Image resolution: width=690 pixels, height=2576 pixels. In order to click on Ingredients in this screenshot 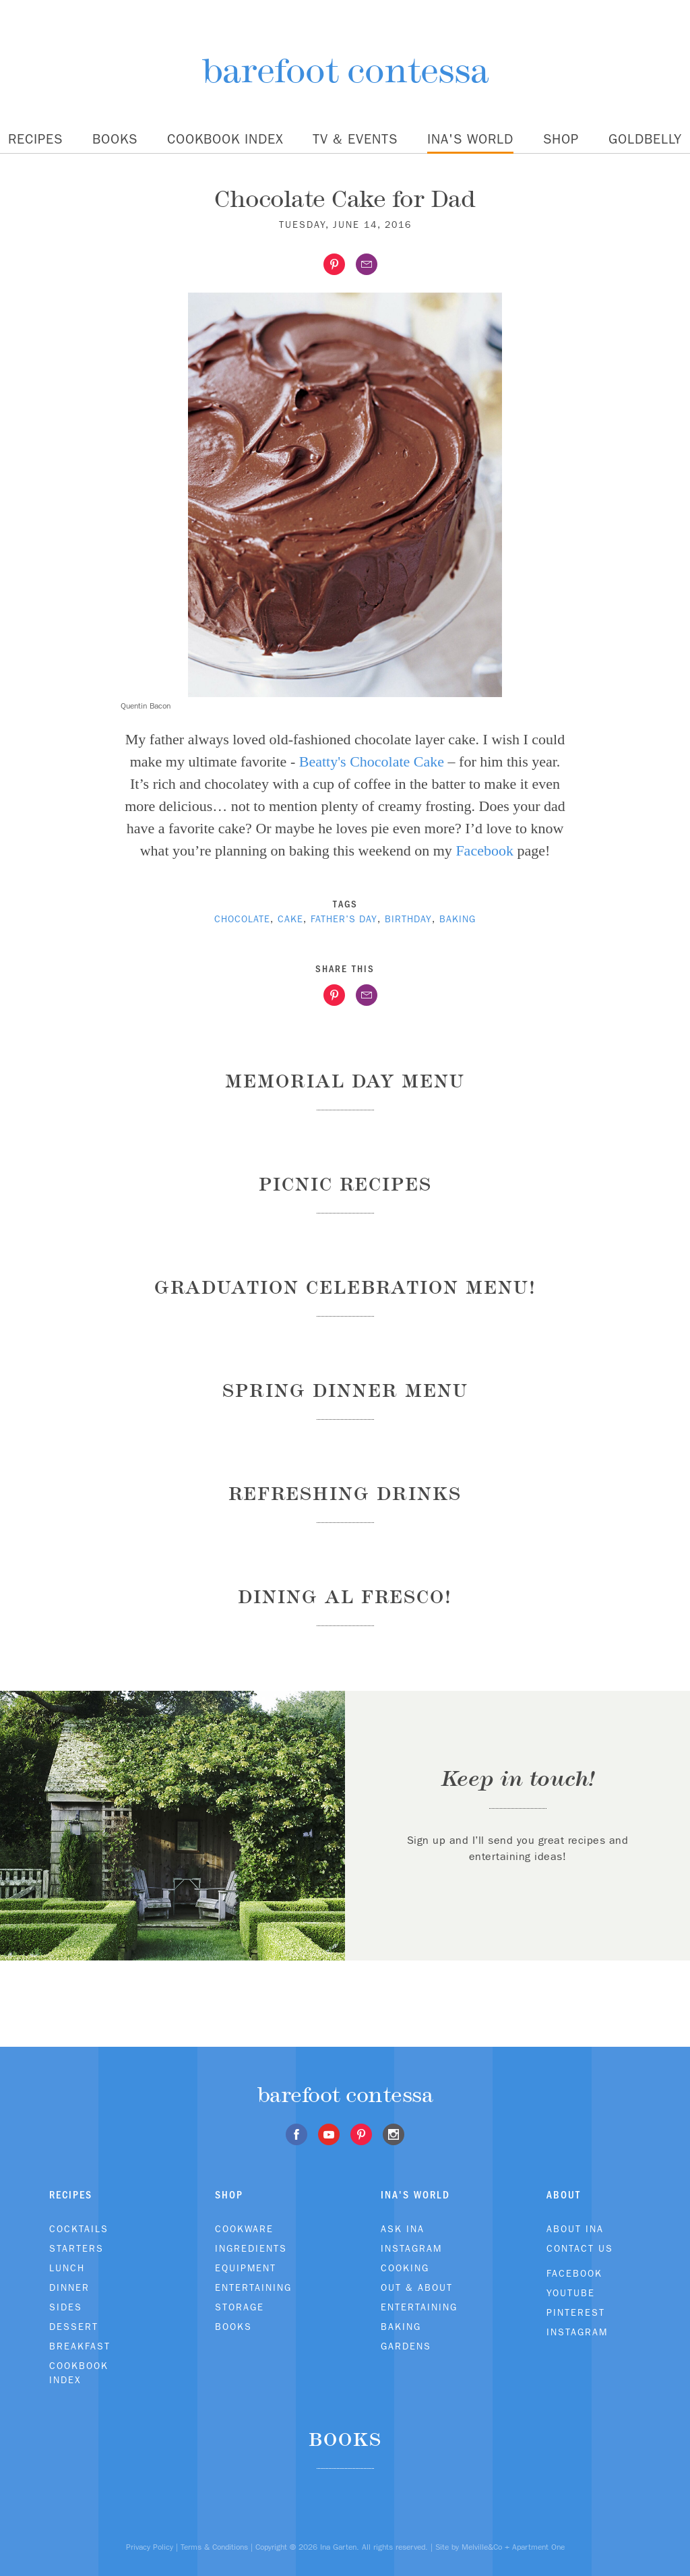, I will do `click(251, 2248)`.